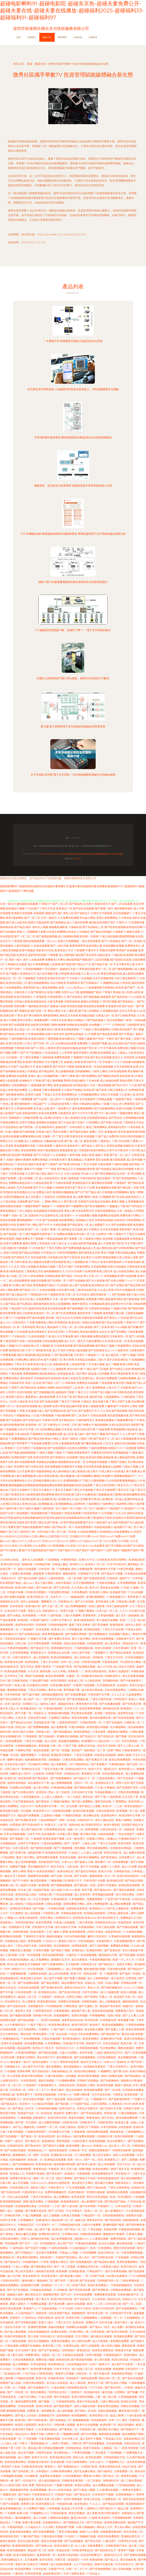 The image size is (146, 2576). I want to click on 91大神精品视频, so click(133, 1931).